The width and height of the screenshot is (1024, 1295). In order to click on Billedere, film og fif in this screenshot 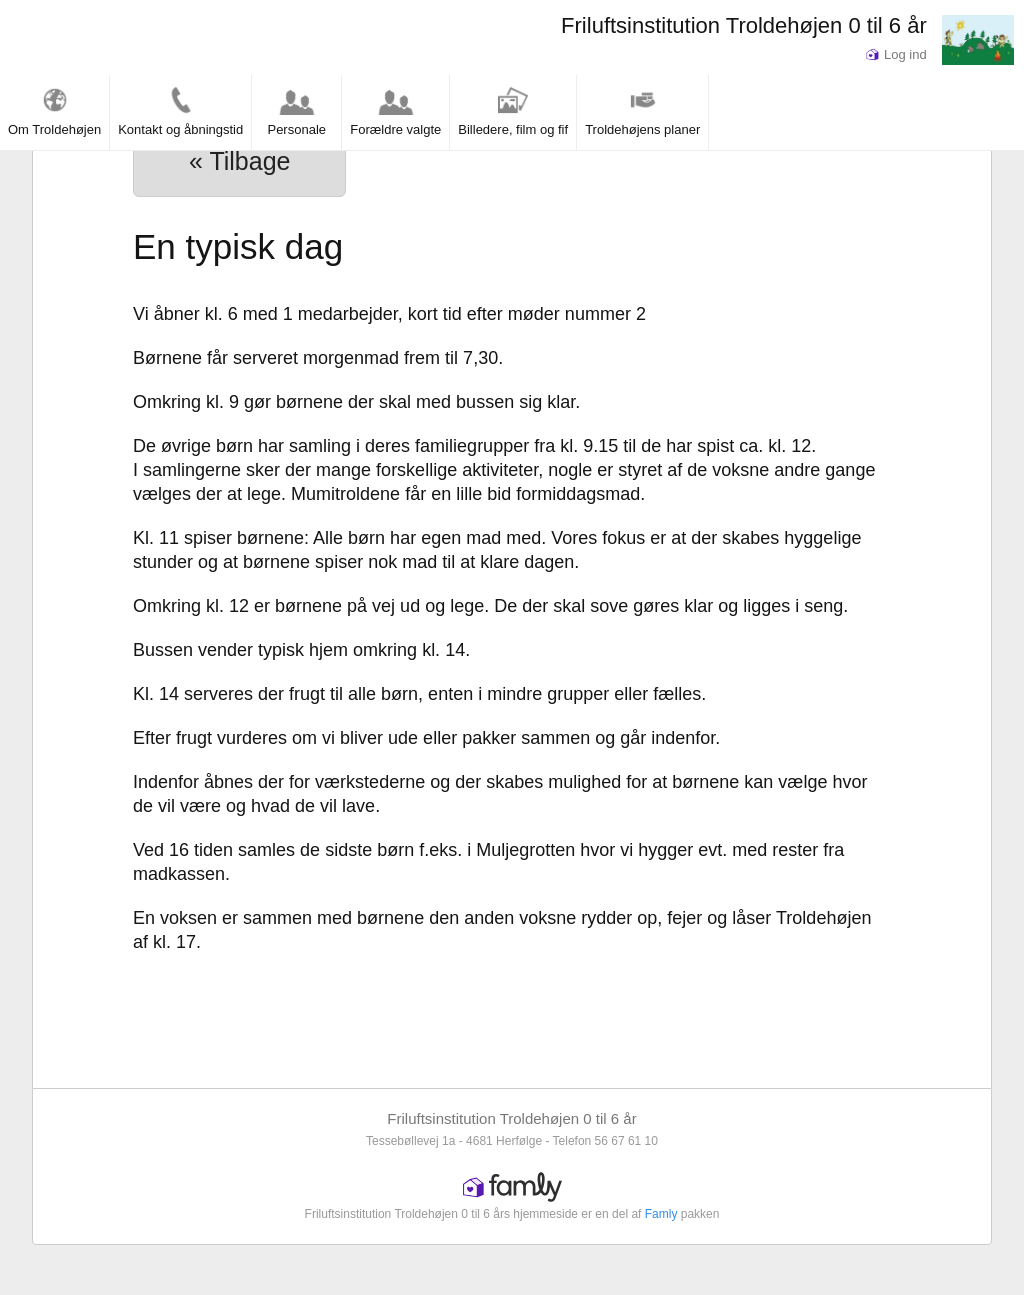, I will do `click(513, 111)`.